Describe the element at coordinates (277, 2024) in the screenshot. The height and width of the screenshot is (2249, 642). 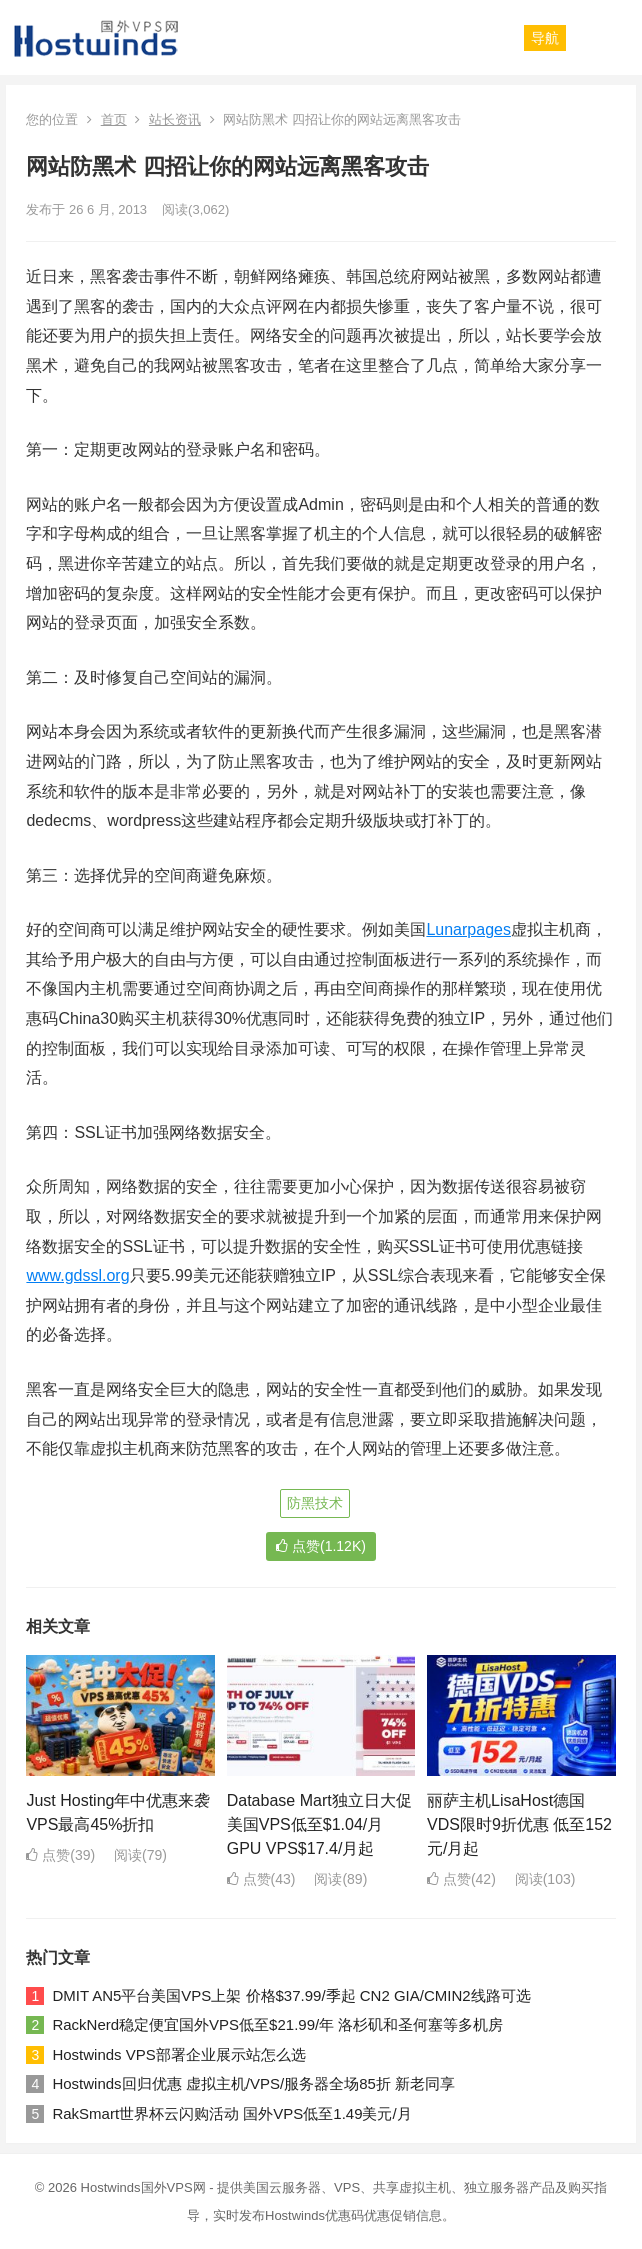
I see `RackNerd稳定便宜国外VPS低至$21.99/年 洛杉矶和圣何塞等多机房` at that location.